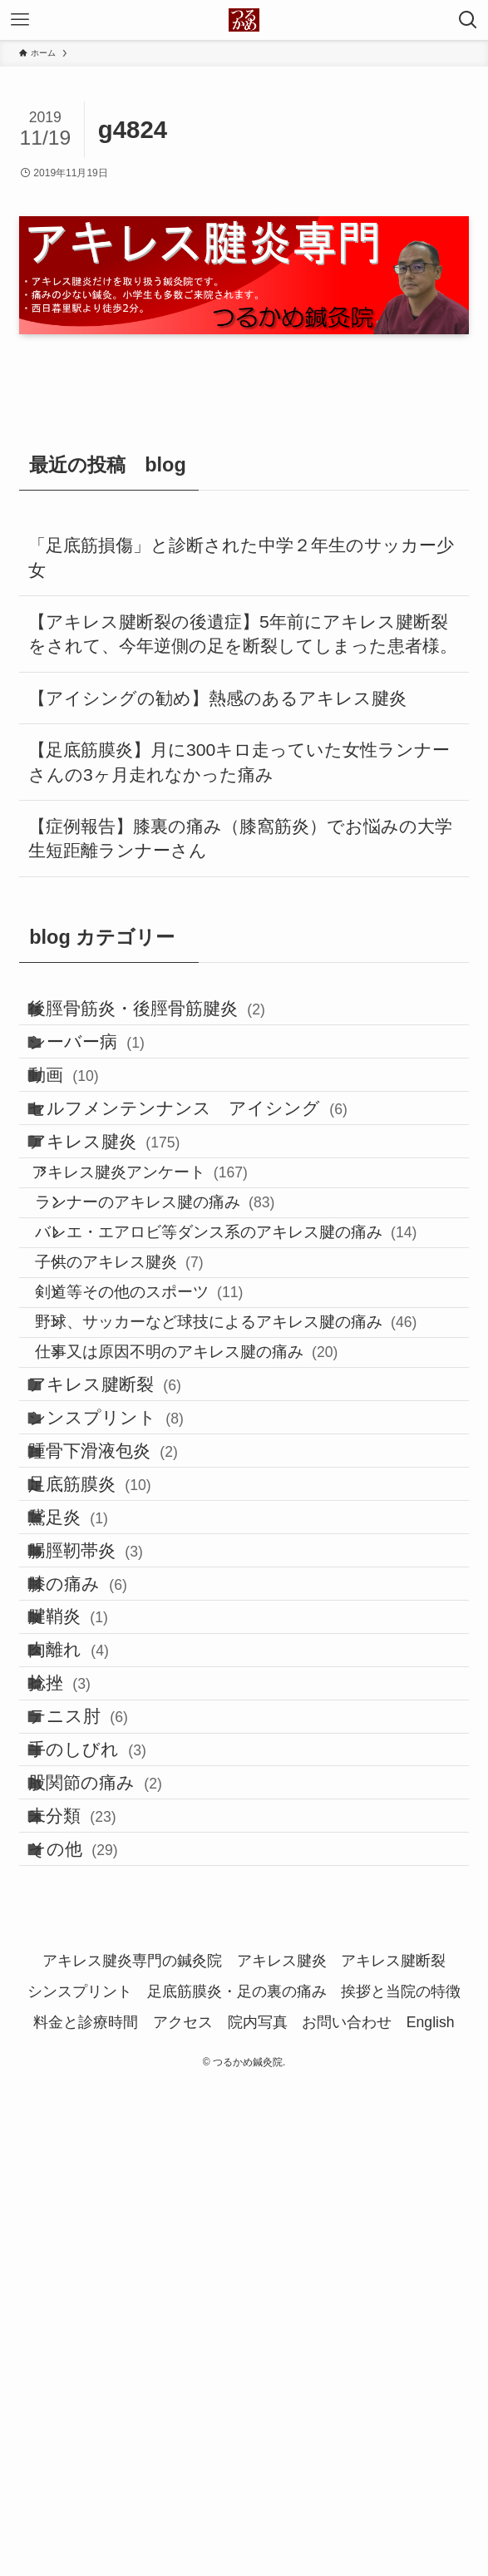  Describe the element at coordinates (90, 2016) in the screenshot. I see `肉離れ` at that location.